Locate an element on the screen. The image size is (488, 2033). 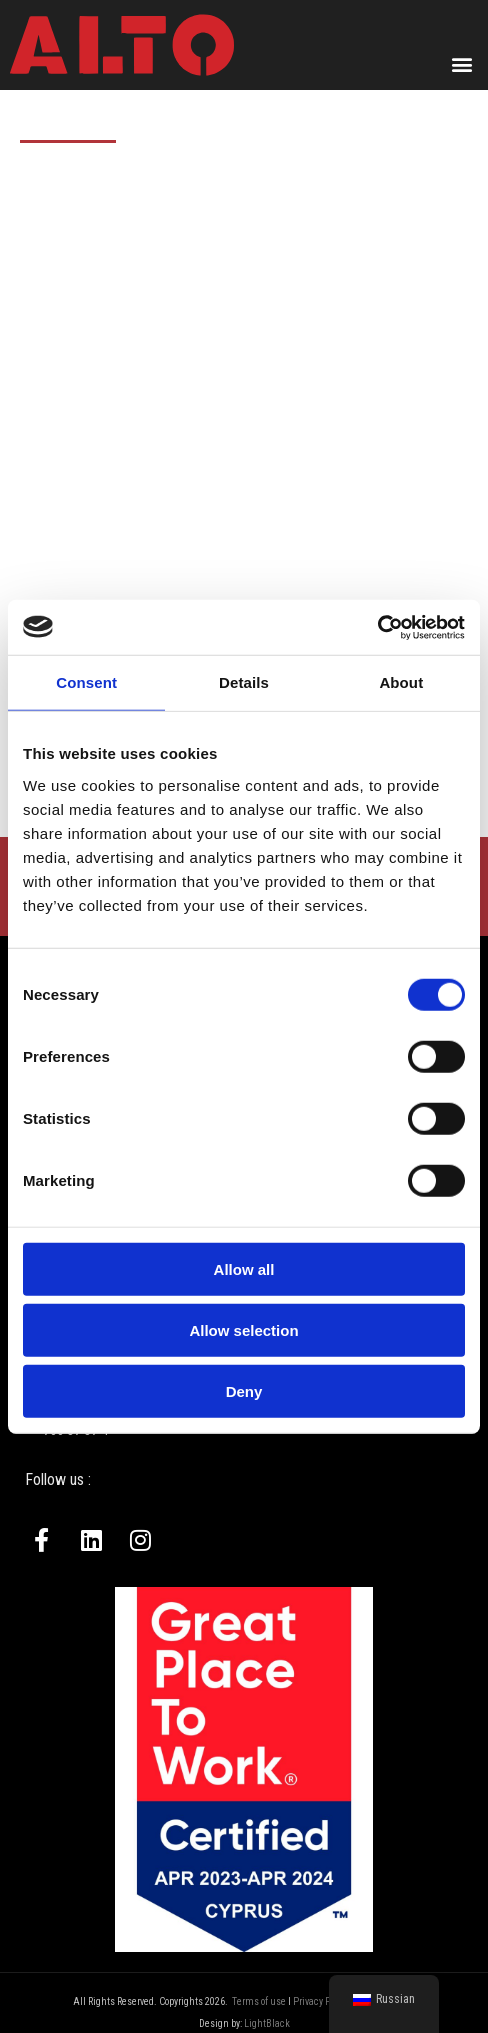
Allow all is located at coordinates (244, 1268).